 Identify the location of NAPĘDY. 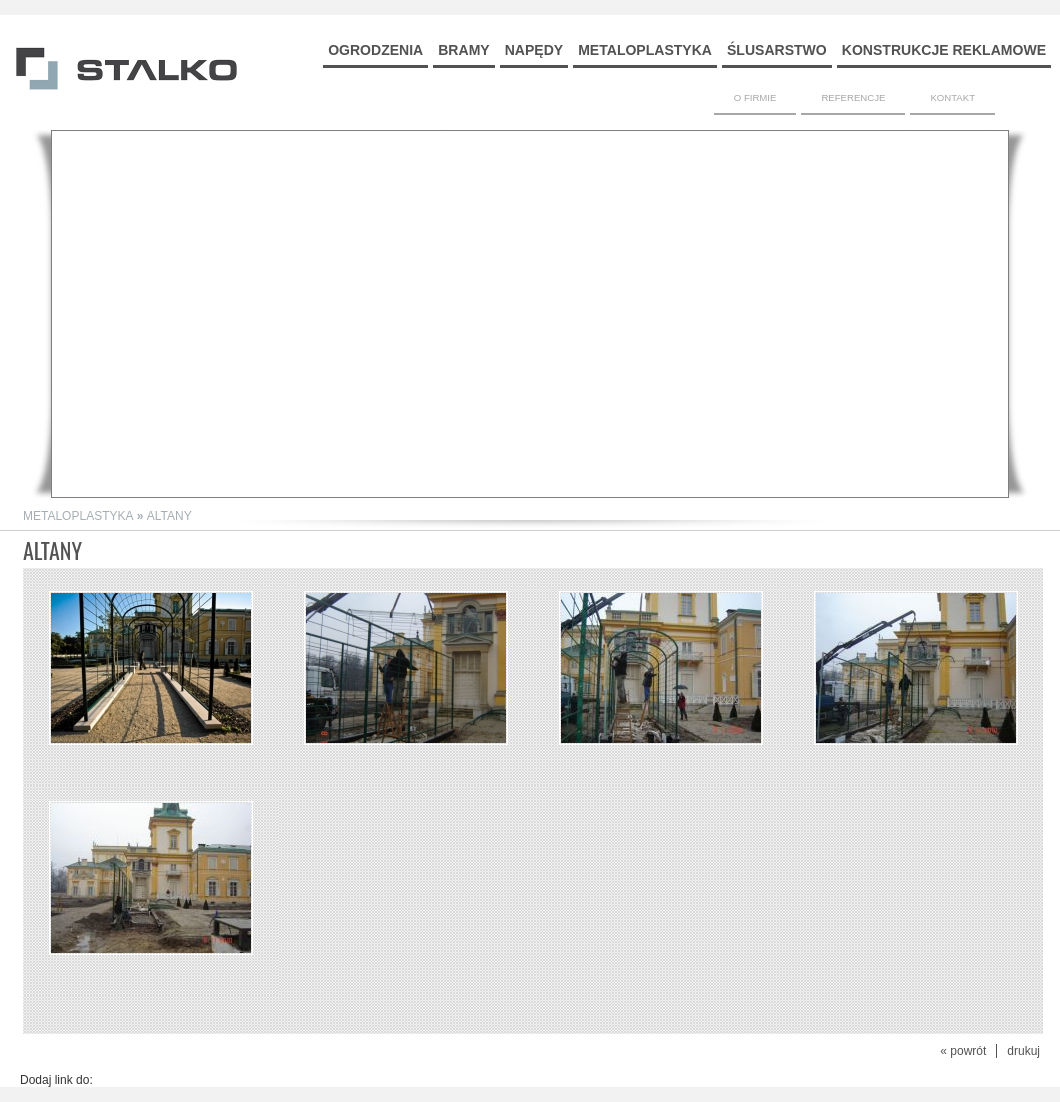
(534, 50).